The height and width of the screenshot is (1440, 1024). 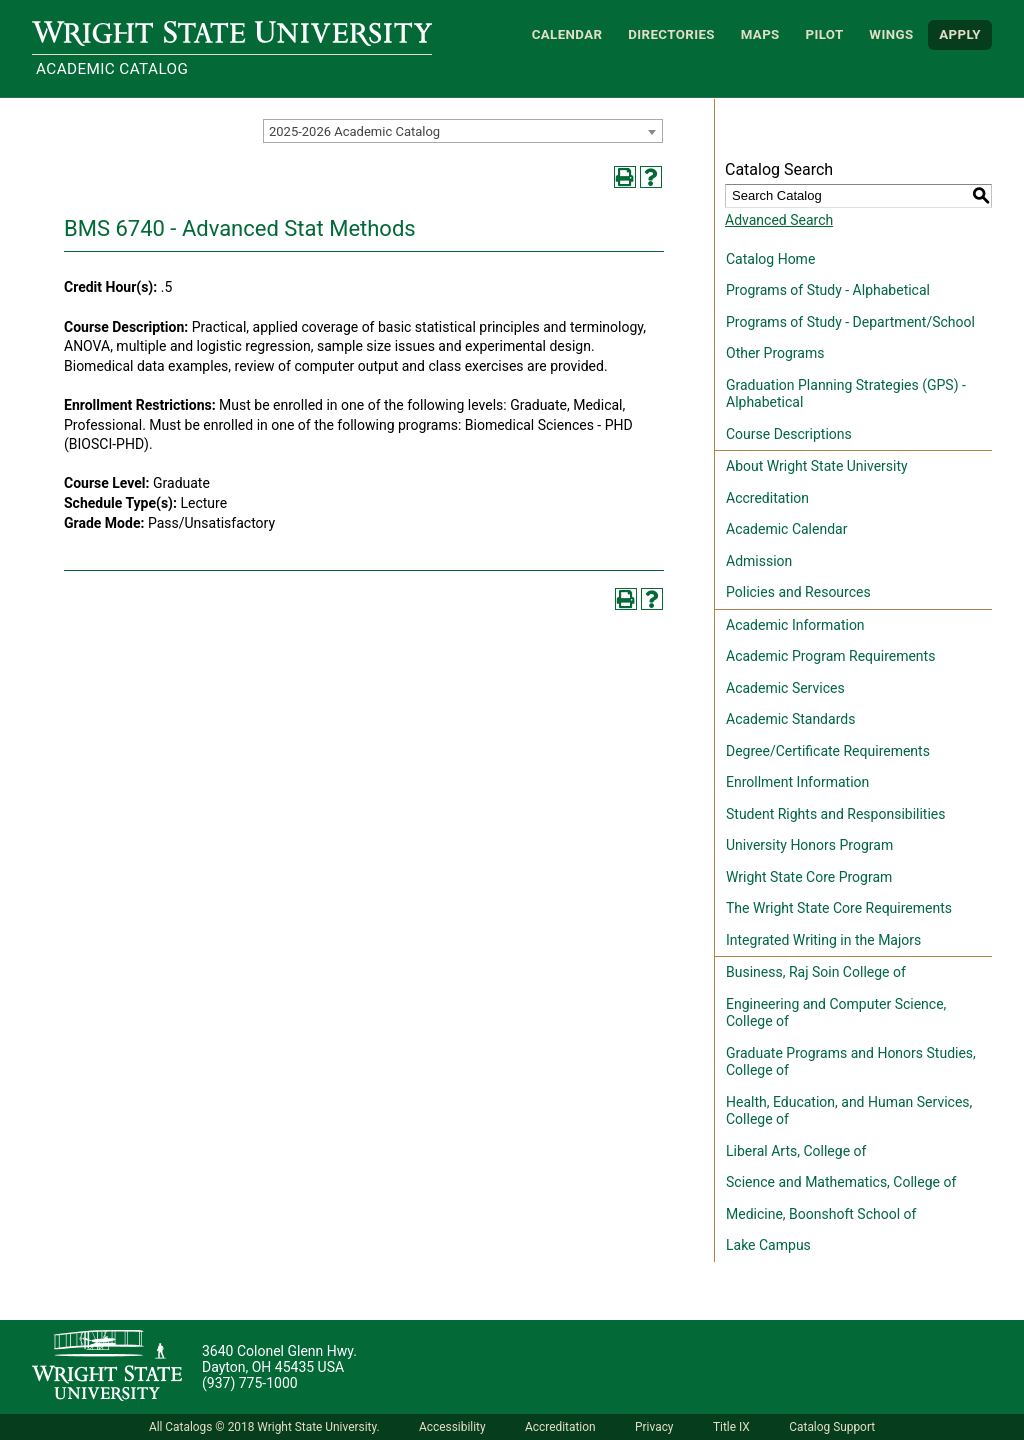 What do you see at coordinates (830, 656) in the screenshot?
I see `Academic Program Requirements` at bounding box center [830, 656].